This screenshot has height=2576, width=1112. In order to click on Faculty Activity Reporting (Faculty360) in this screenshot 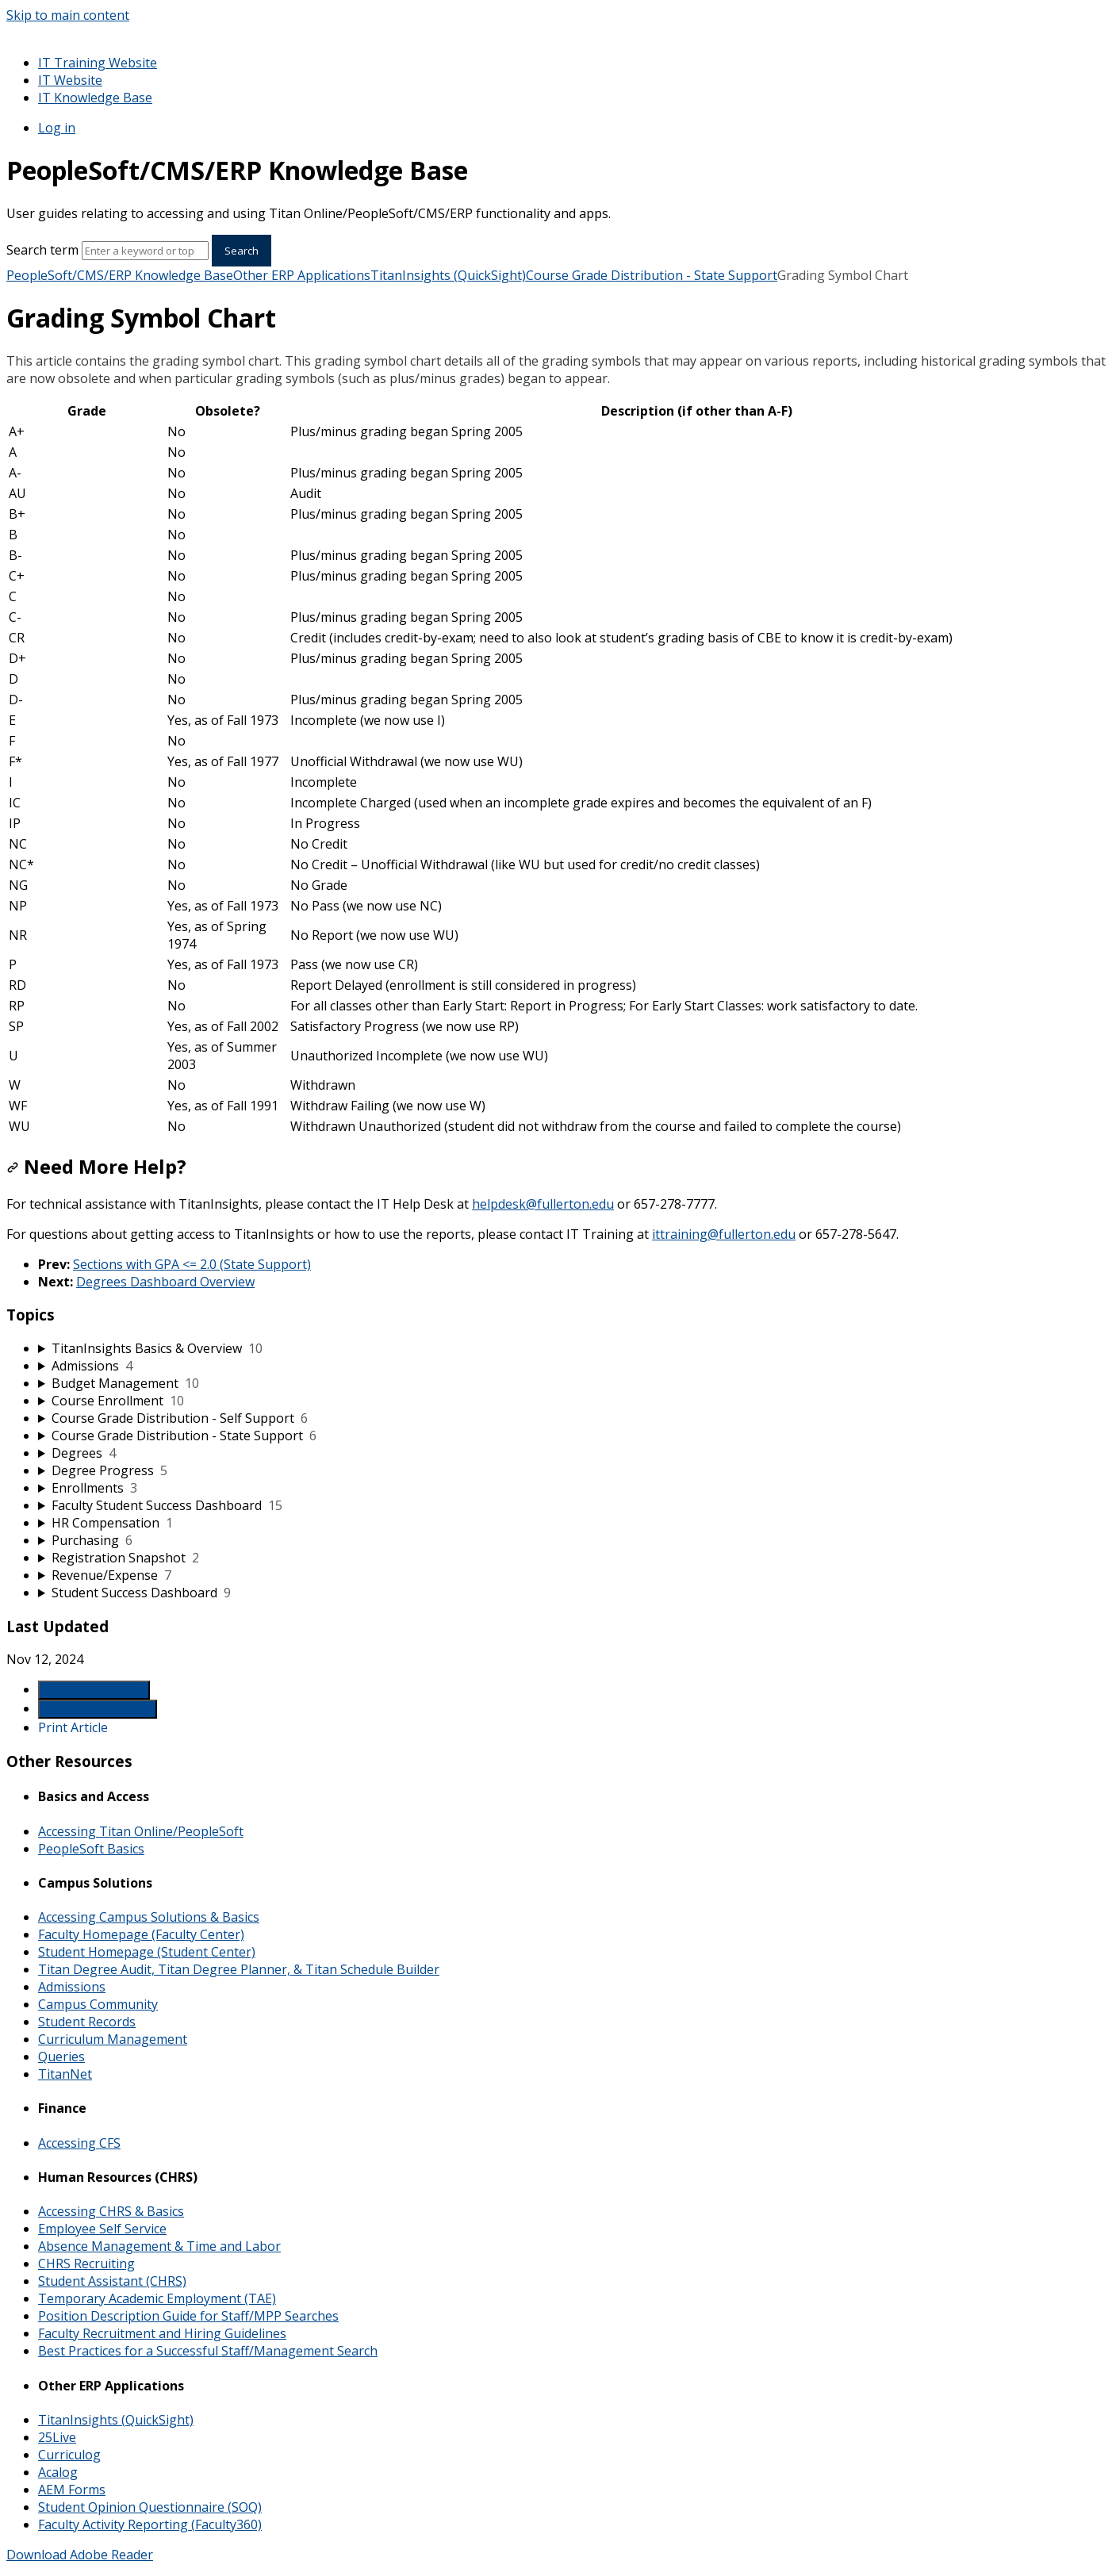, I will do `click(150, 2524)`.